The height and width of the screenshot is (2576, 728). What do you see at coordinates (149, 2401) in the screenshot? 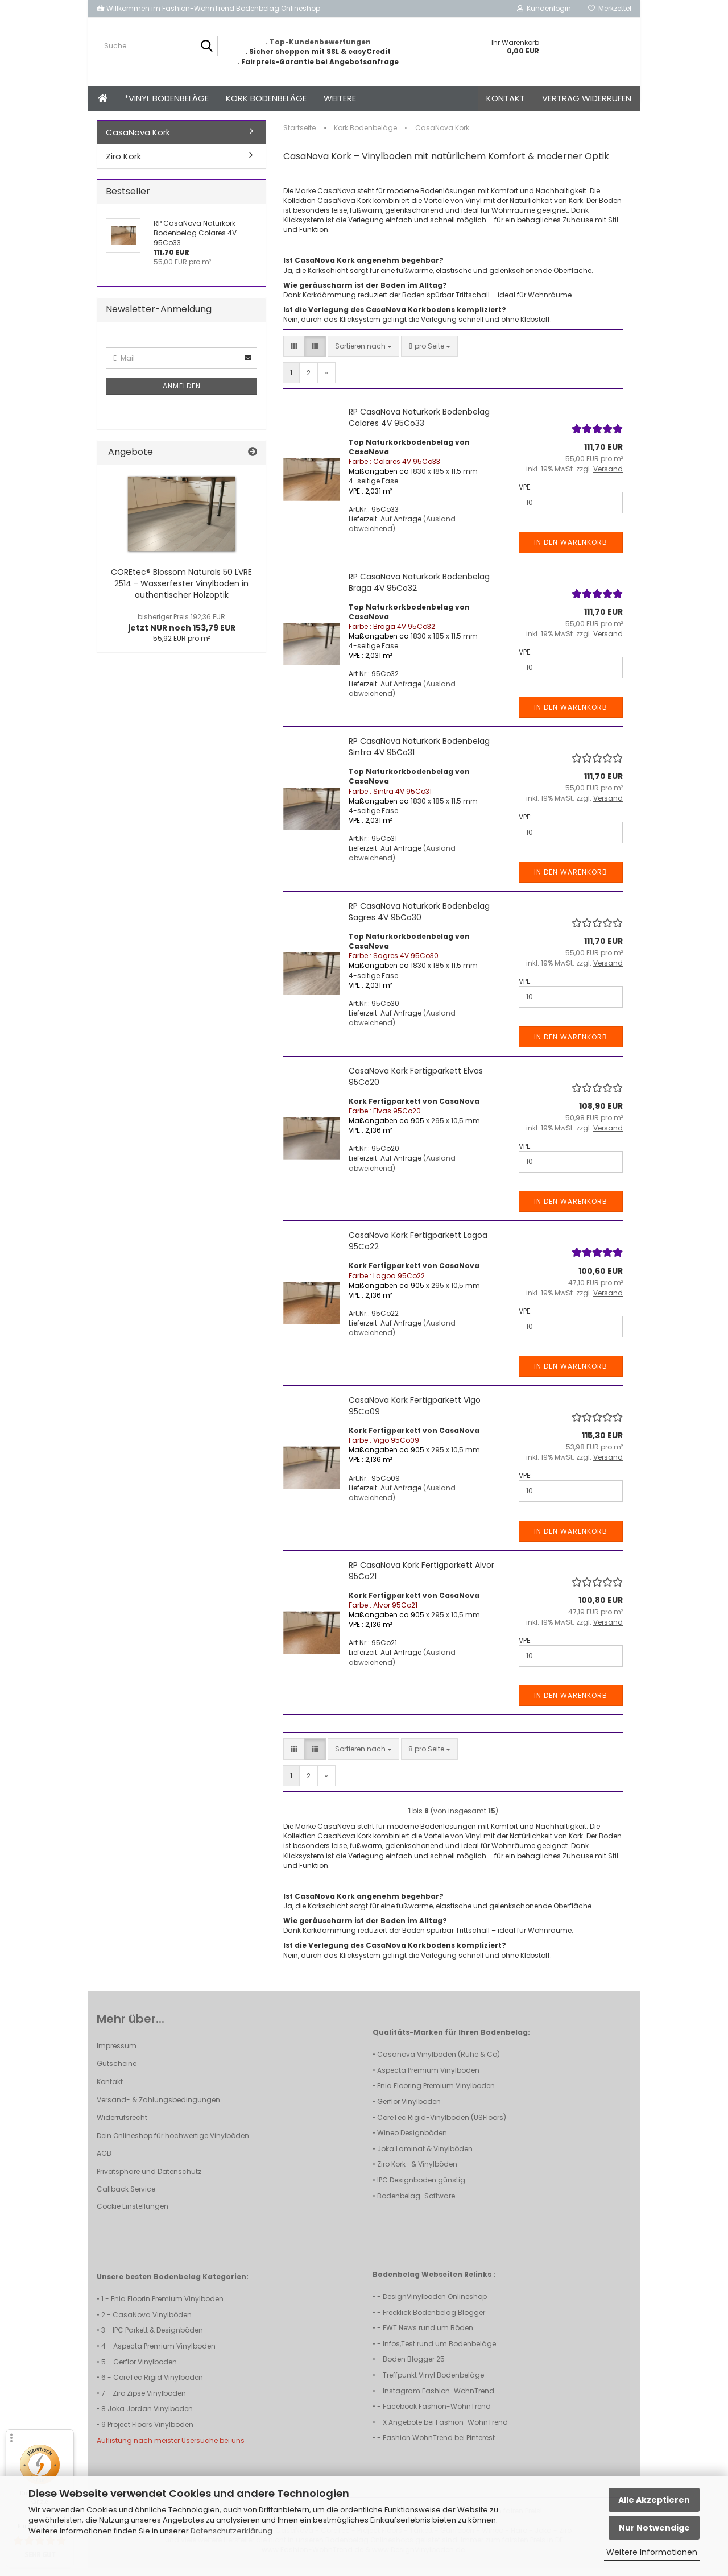
I see `Ziro Zipse Vinylboden` at bounding box center [149, 2401].